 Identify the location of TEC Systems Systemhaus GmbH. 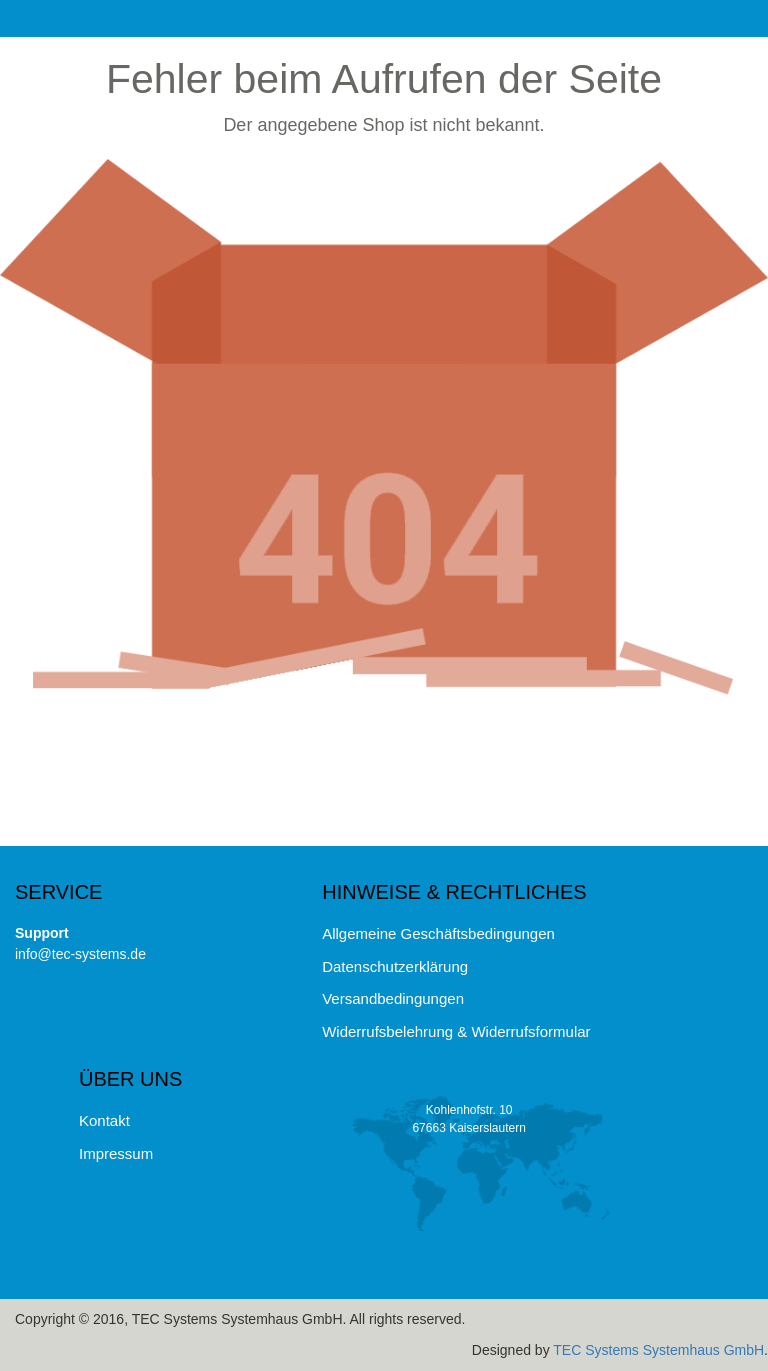
(658, 1350).